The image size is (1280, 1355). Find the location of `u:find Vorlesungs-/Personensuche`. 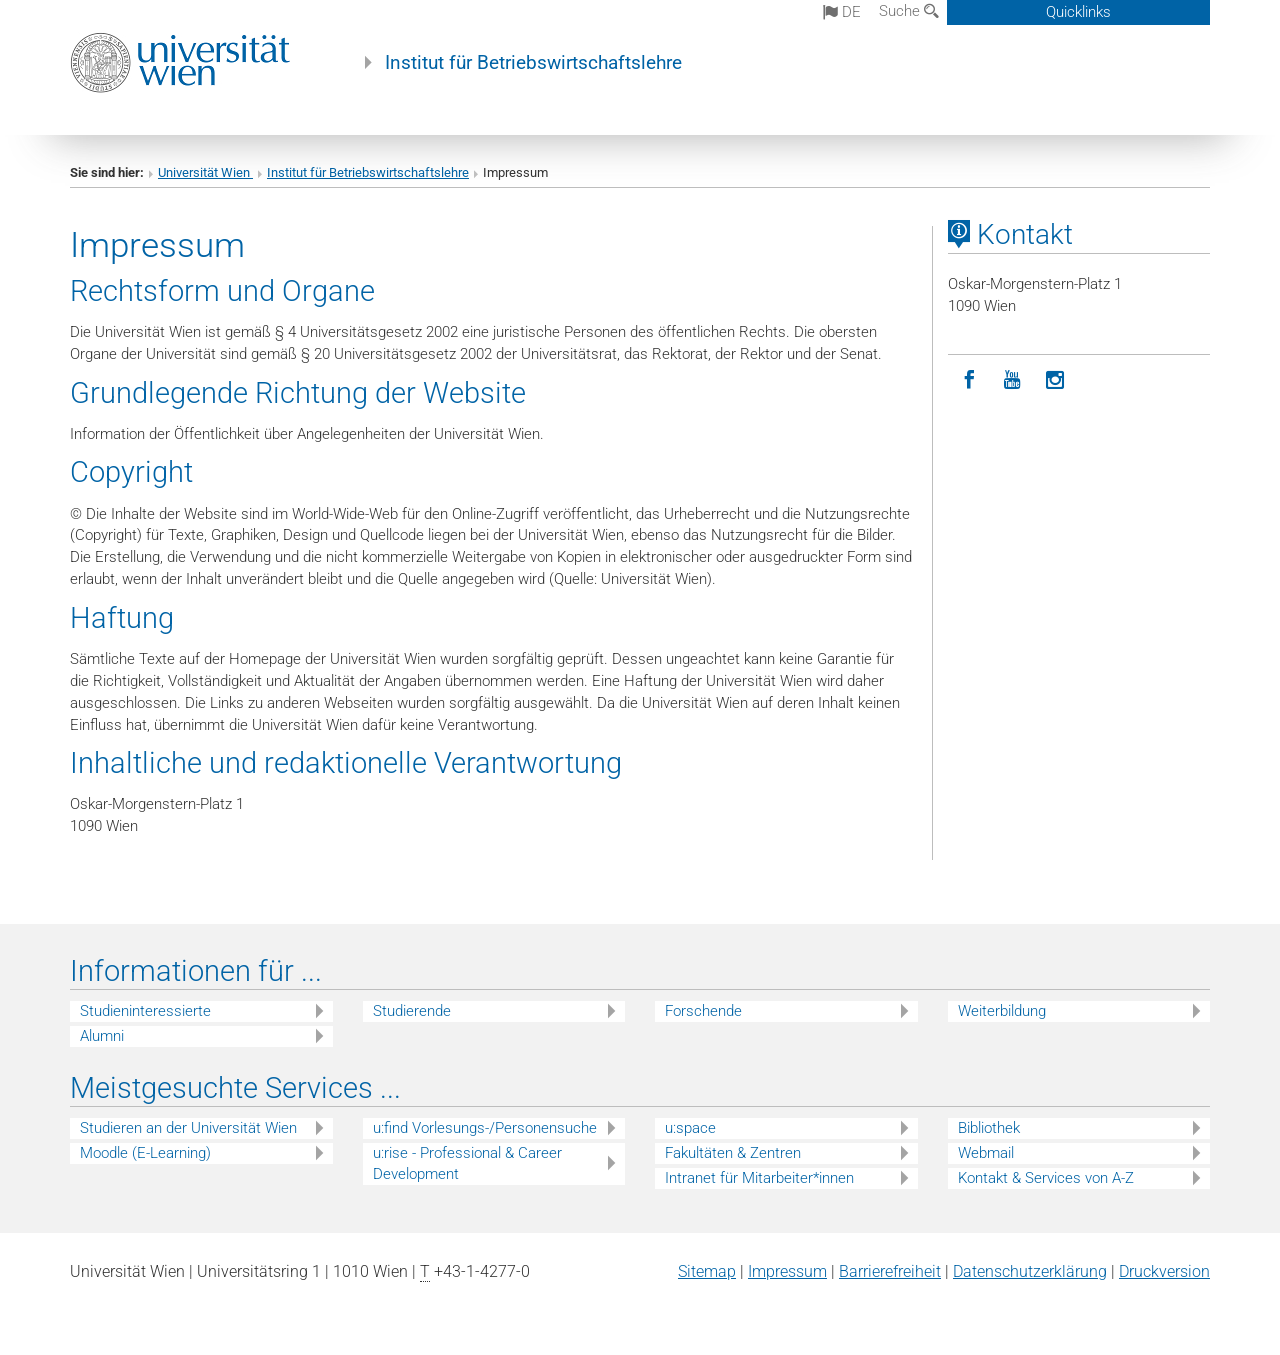

u:find Vorlesungs-/Personensuche is located at coordinates (485, 1128).